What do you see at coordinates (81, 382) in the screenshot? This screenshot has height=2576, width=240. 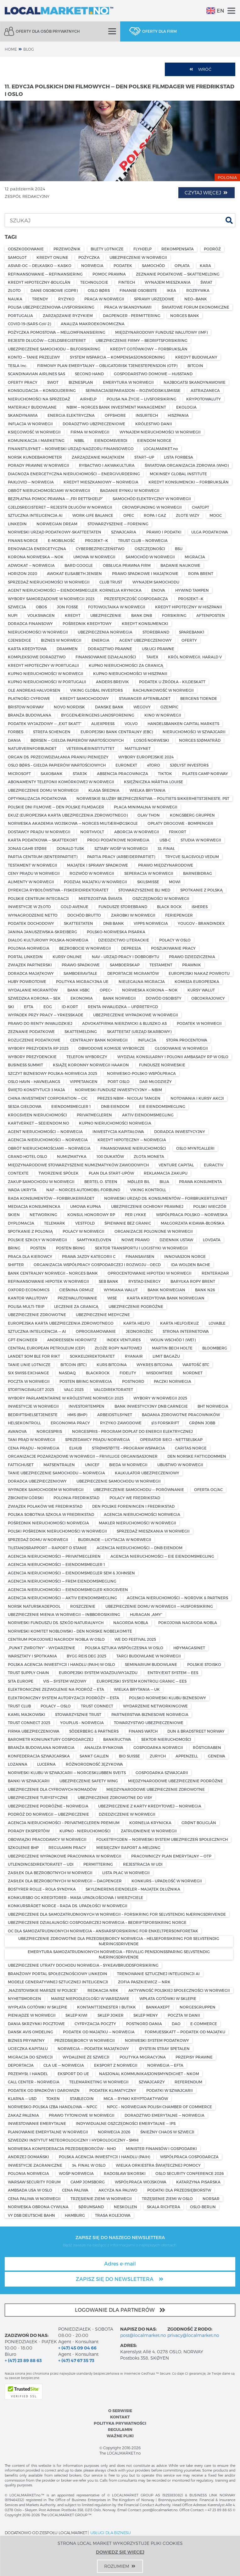 I see `BIZNESPLAN` at bounding box center [81, 382].